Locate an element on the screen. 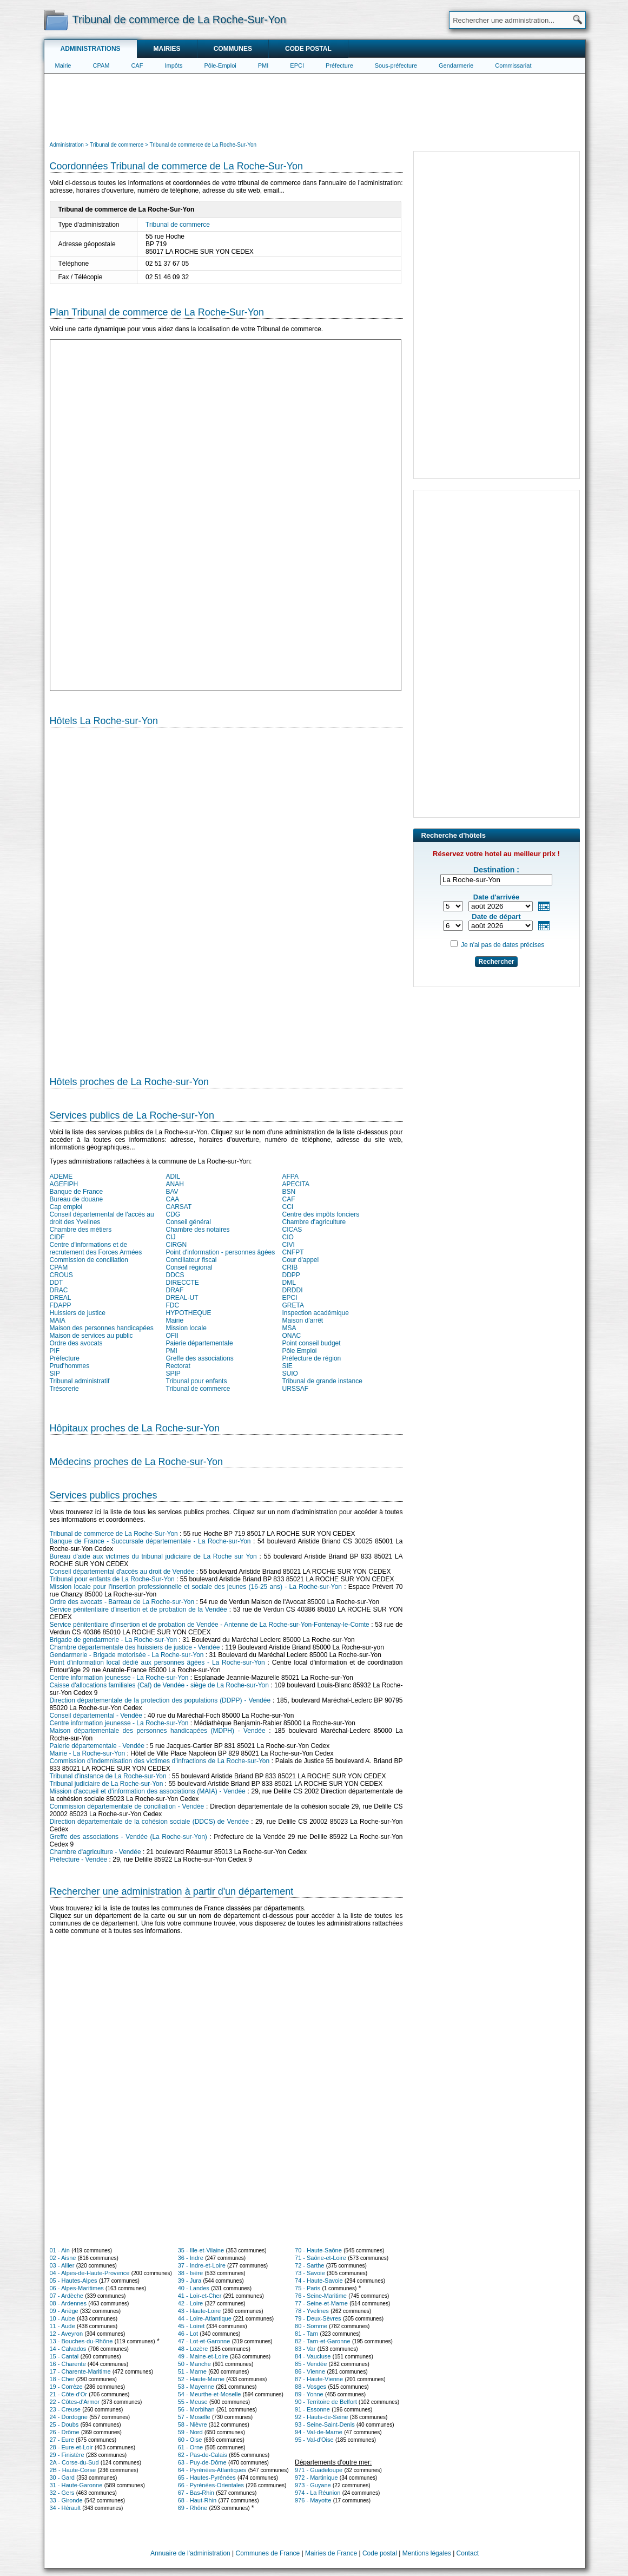 Image resolution: width=628 pixels, height=2576 pixels. Tribunal de grande instance is located at coordinates (322, 1381).